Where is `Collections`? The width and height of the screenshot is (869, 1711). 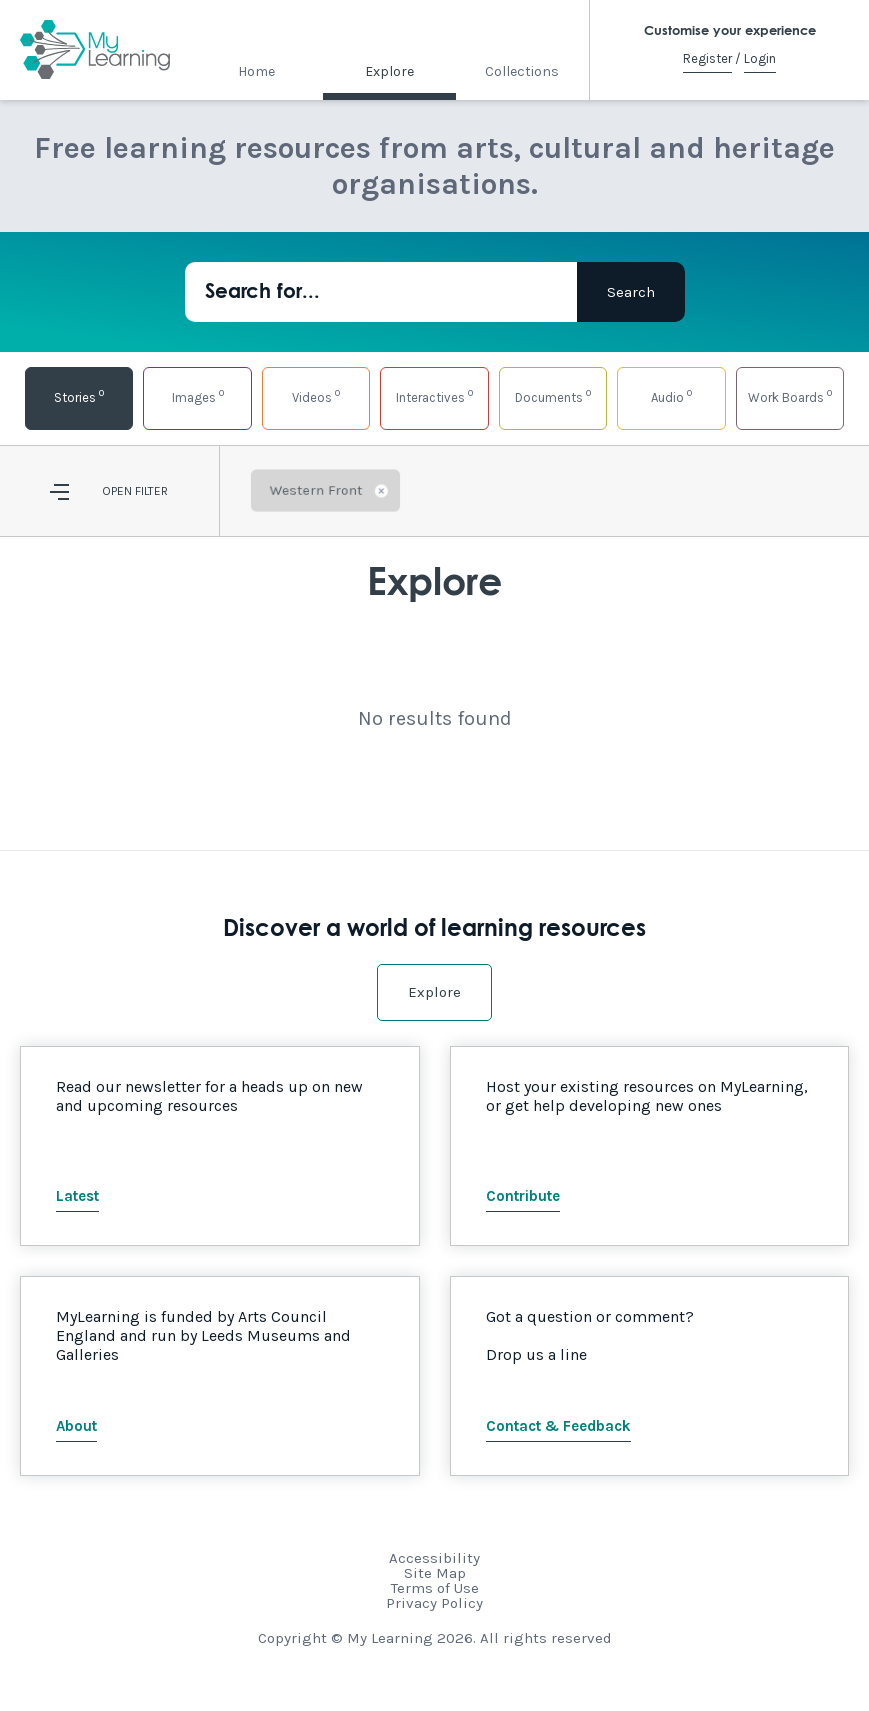 Collections is located at coordinates (522, 71).